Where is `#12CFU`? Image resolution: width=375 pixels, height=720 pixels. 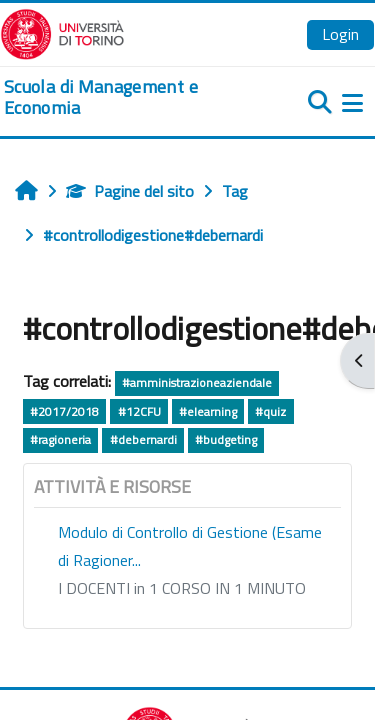 #12CFU is located at coordinates (139, 411).